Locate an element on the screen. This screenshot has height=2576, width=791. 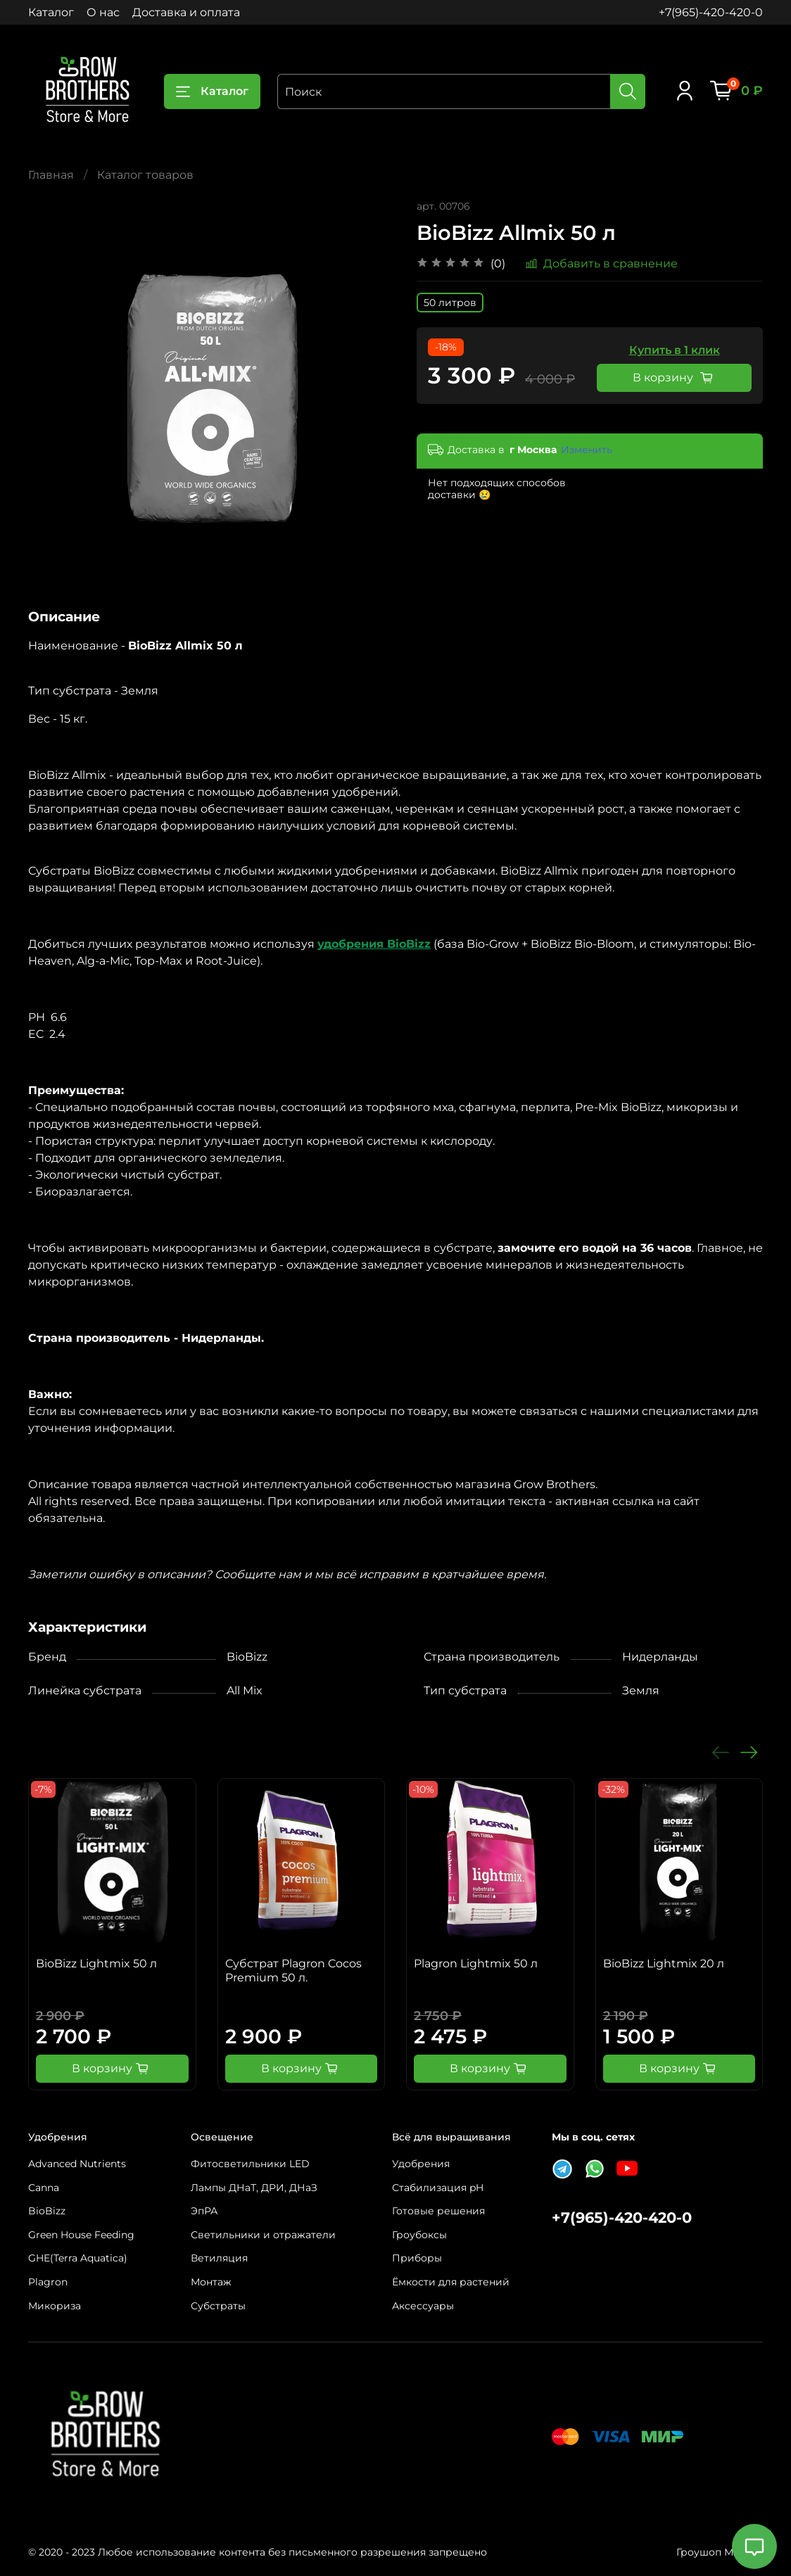
+7(965)-420-420-0 is located at coordinates (711, 12).